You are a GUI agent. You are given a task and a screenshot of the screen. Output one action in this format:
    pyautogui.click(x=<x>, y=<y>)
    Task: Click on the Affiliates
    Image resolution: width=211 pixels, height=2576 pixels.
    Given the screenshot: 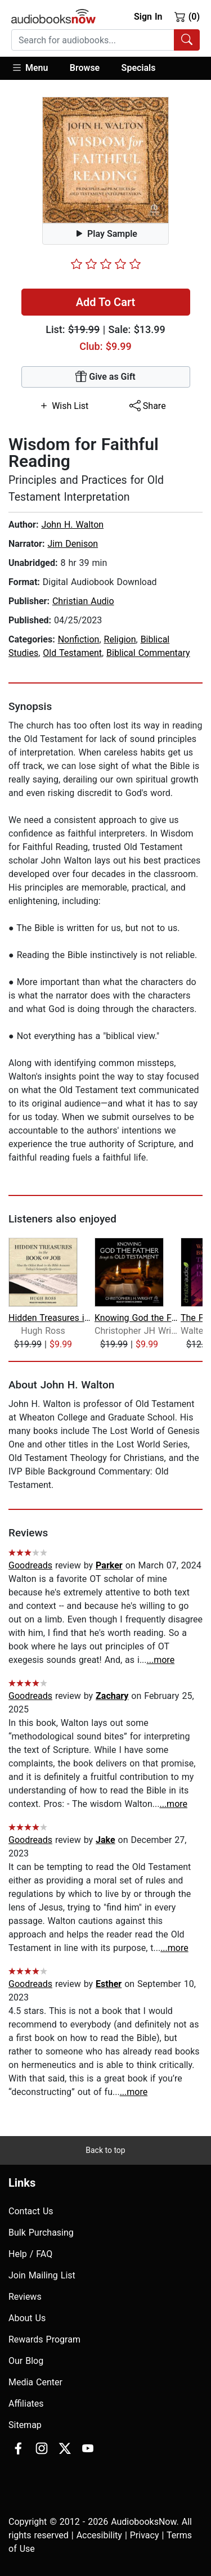 What is the action you would take?
    pyautogui.click(x=26, y=2403)
    